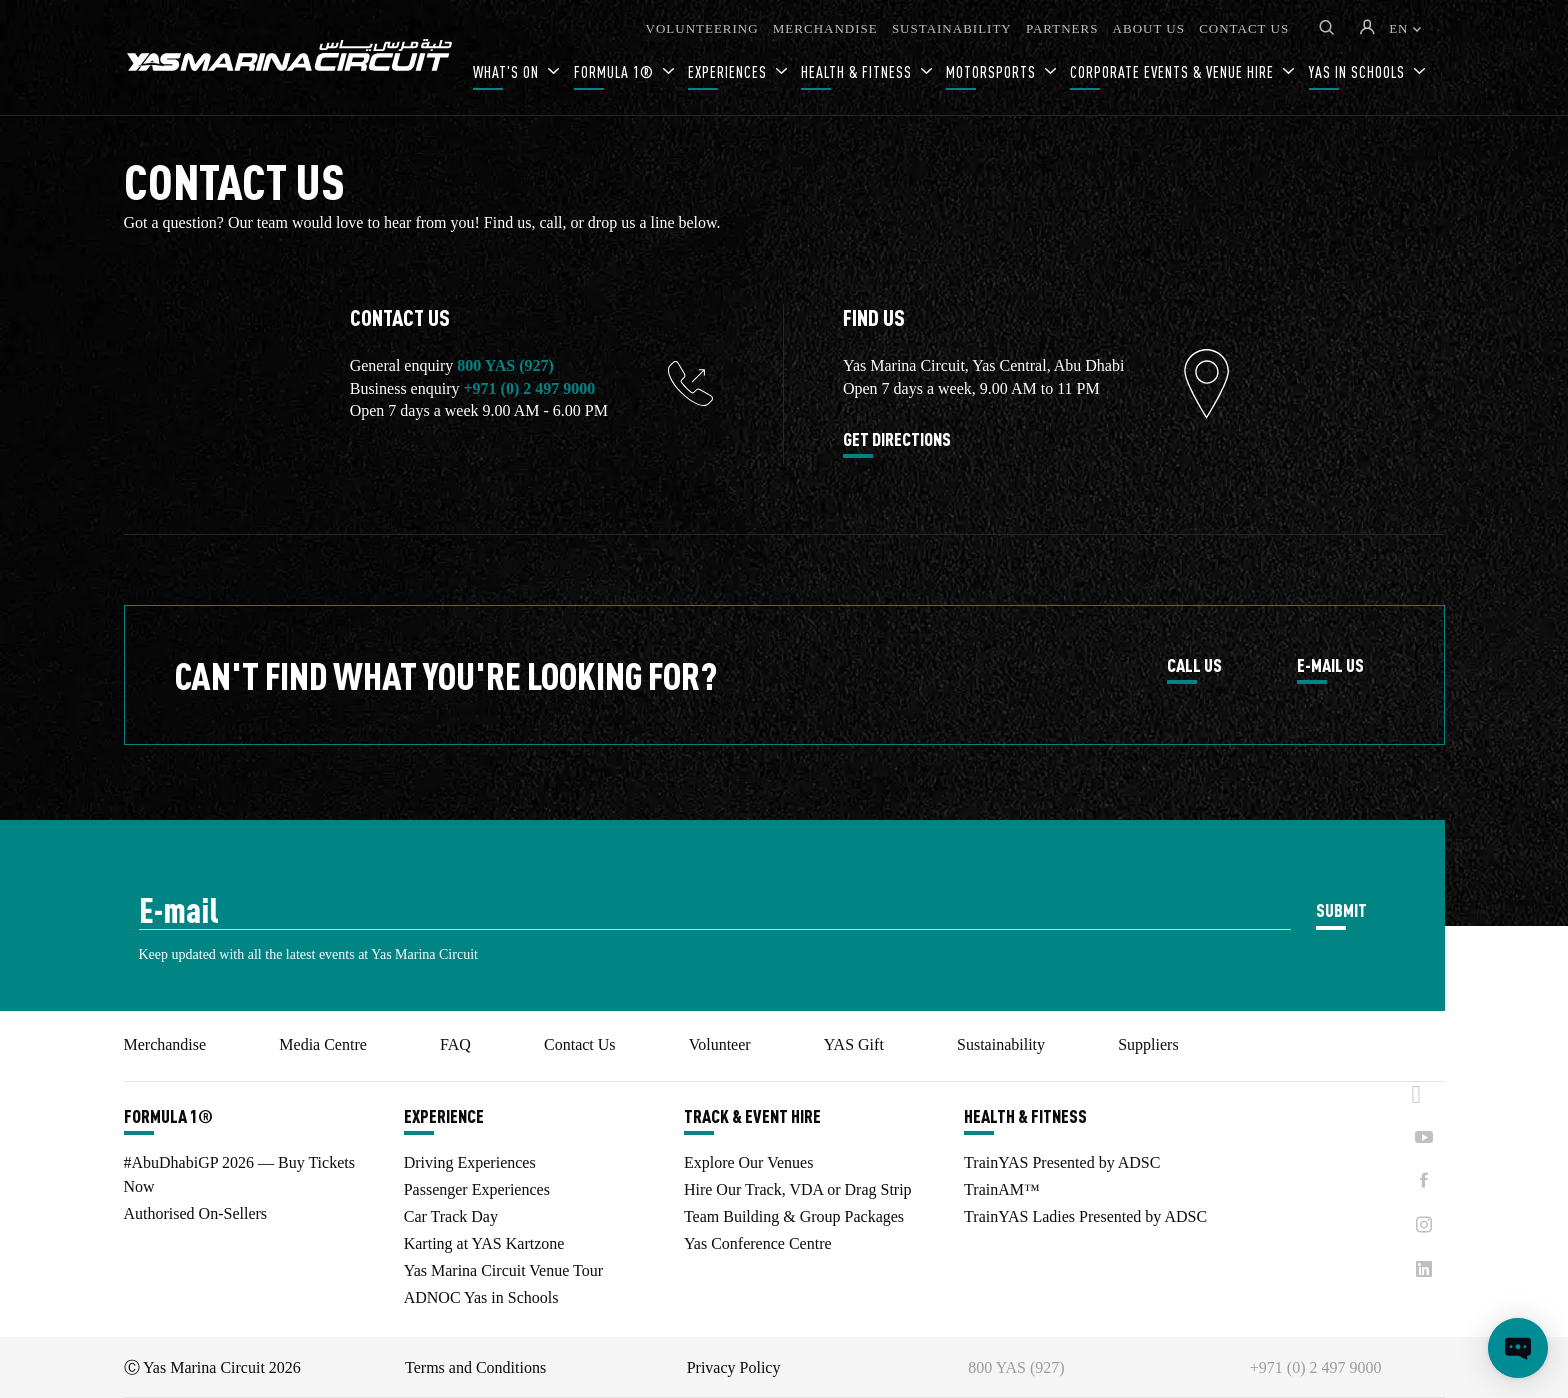 This screenshot has width=1568, height=1398. What do you see at coordinates (854, 1044) in the screenshot?
I see `YAS Gift` at bounding box center [854, 1044].